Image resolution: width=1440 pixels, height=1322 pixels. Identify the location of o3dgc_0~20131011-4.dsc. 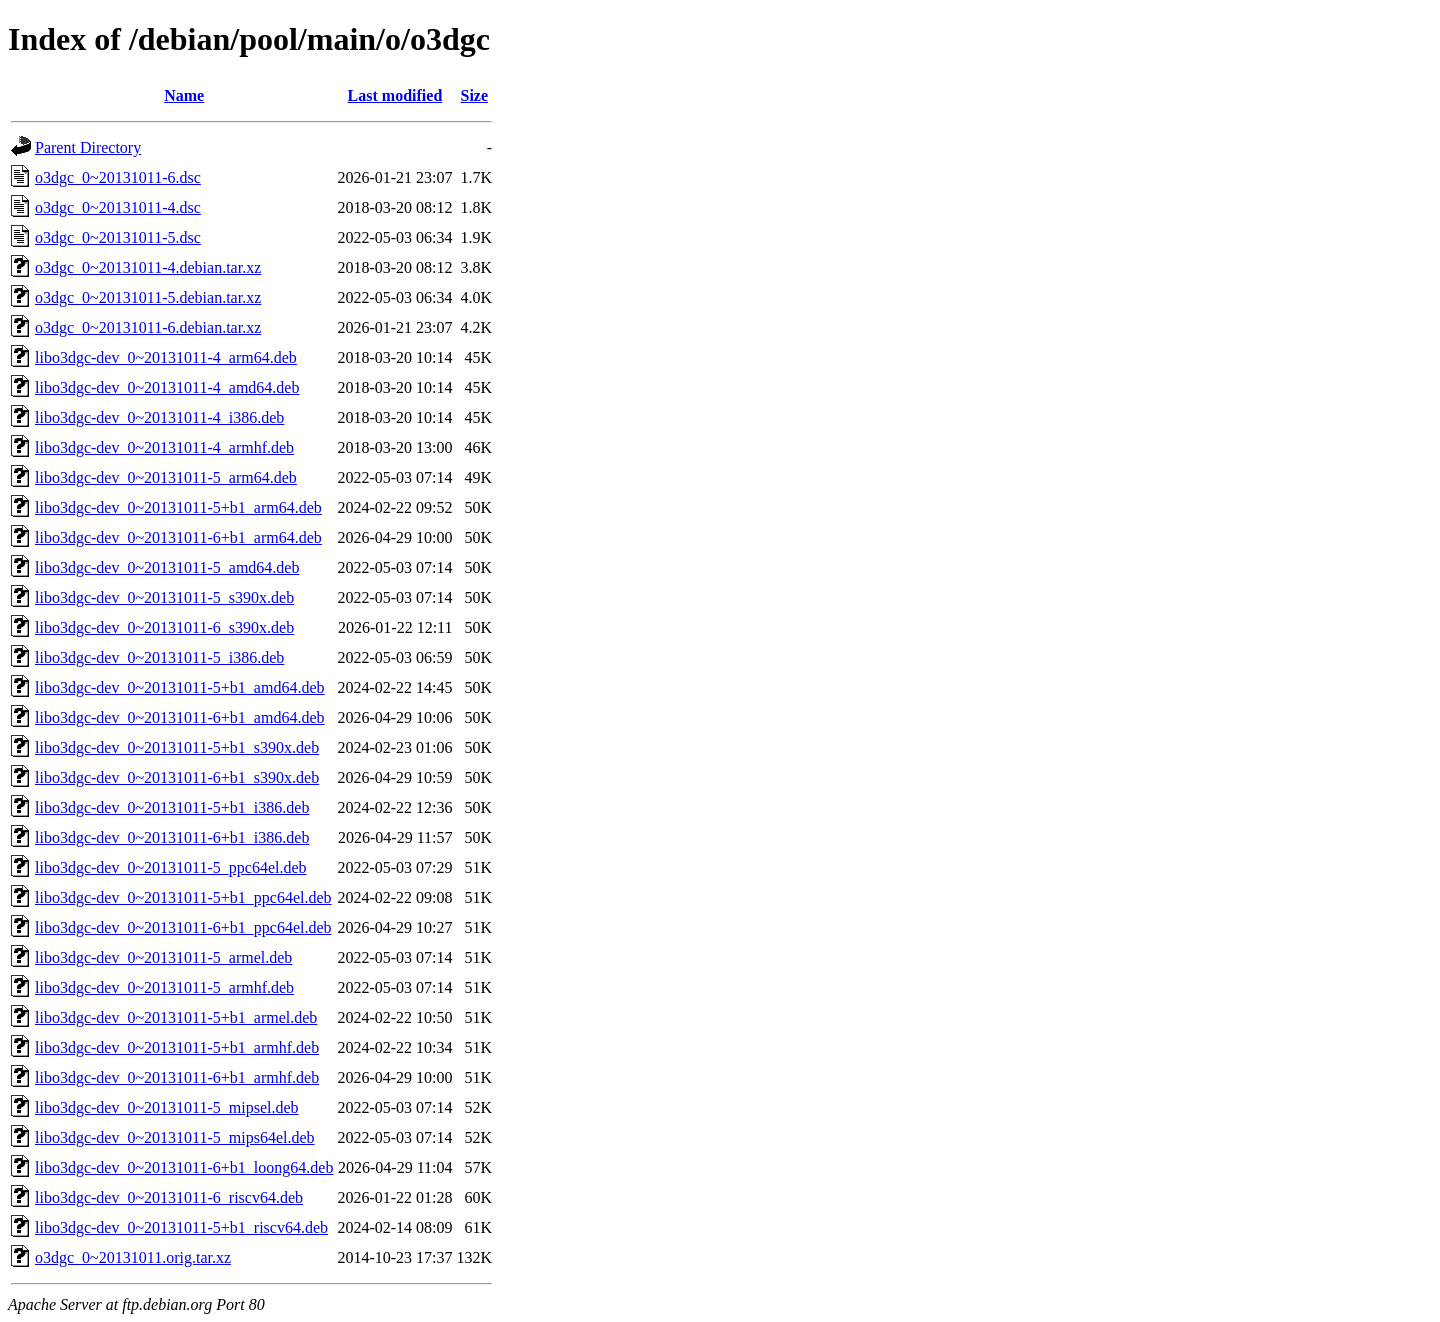
(118, 207).